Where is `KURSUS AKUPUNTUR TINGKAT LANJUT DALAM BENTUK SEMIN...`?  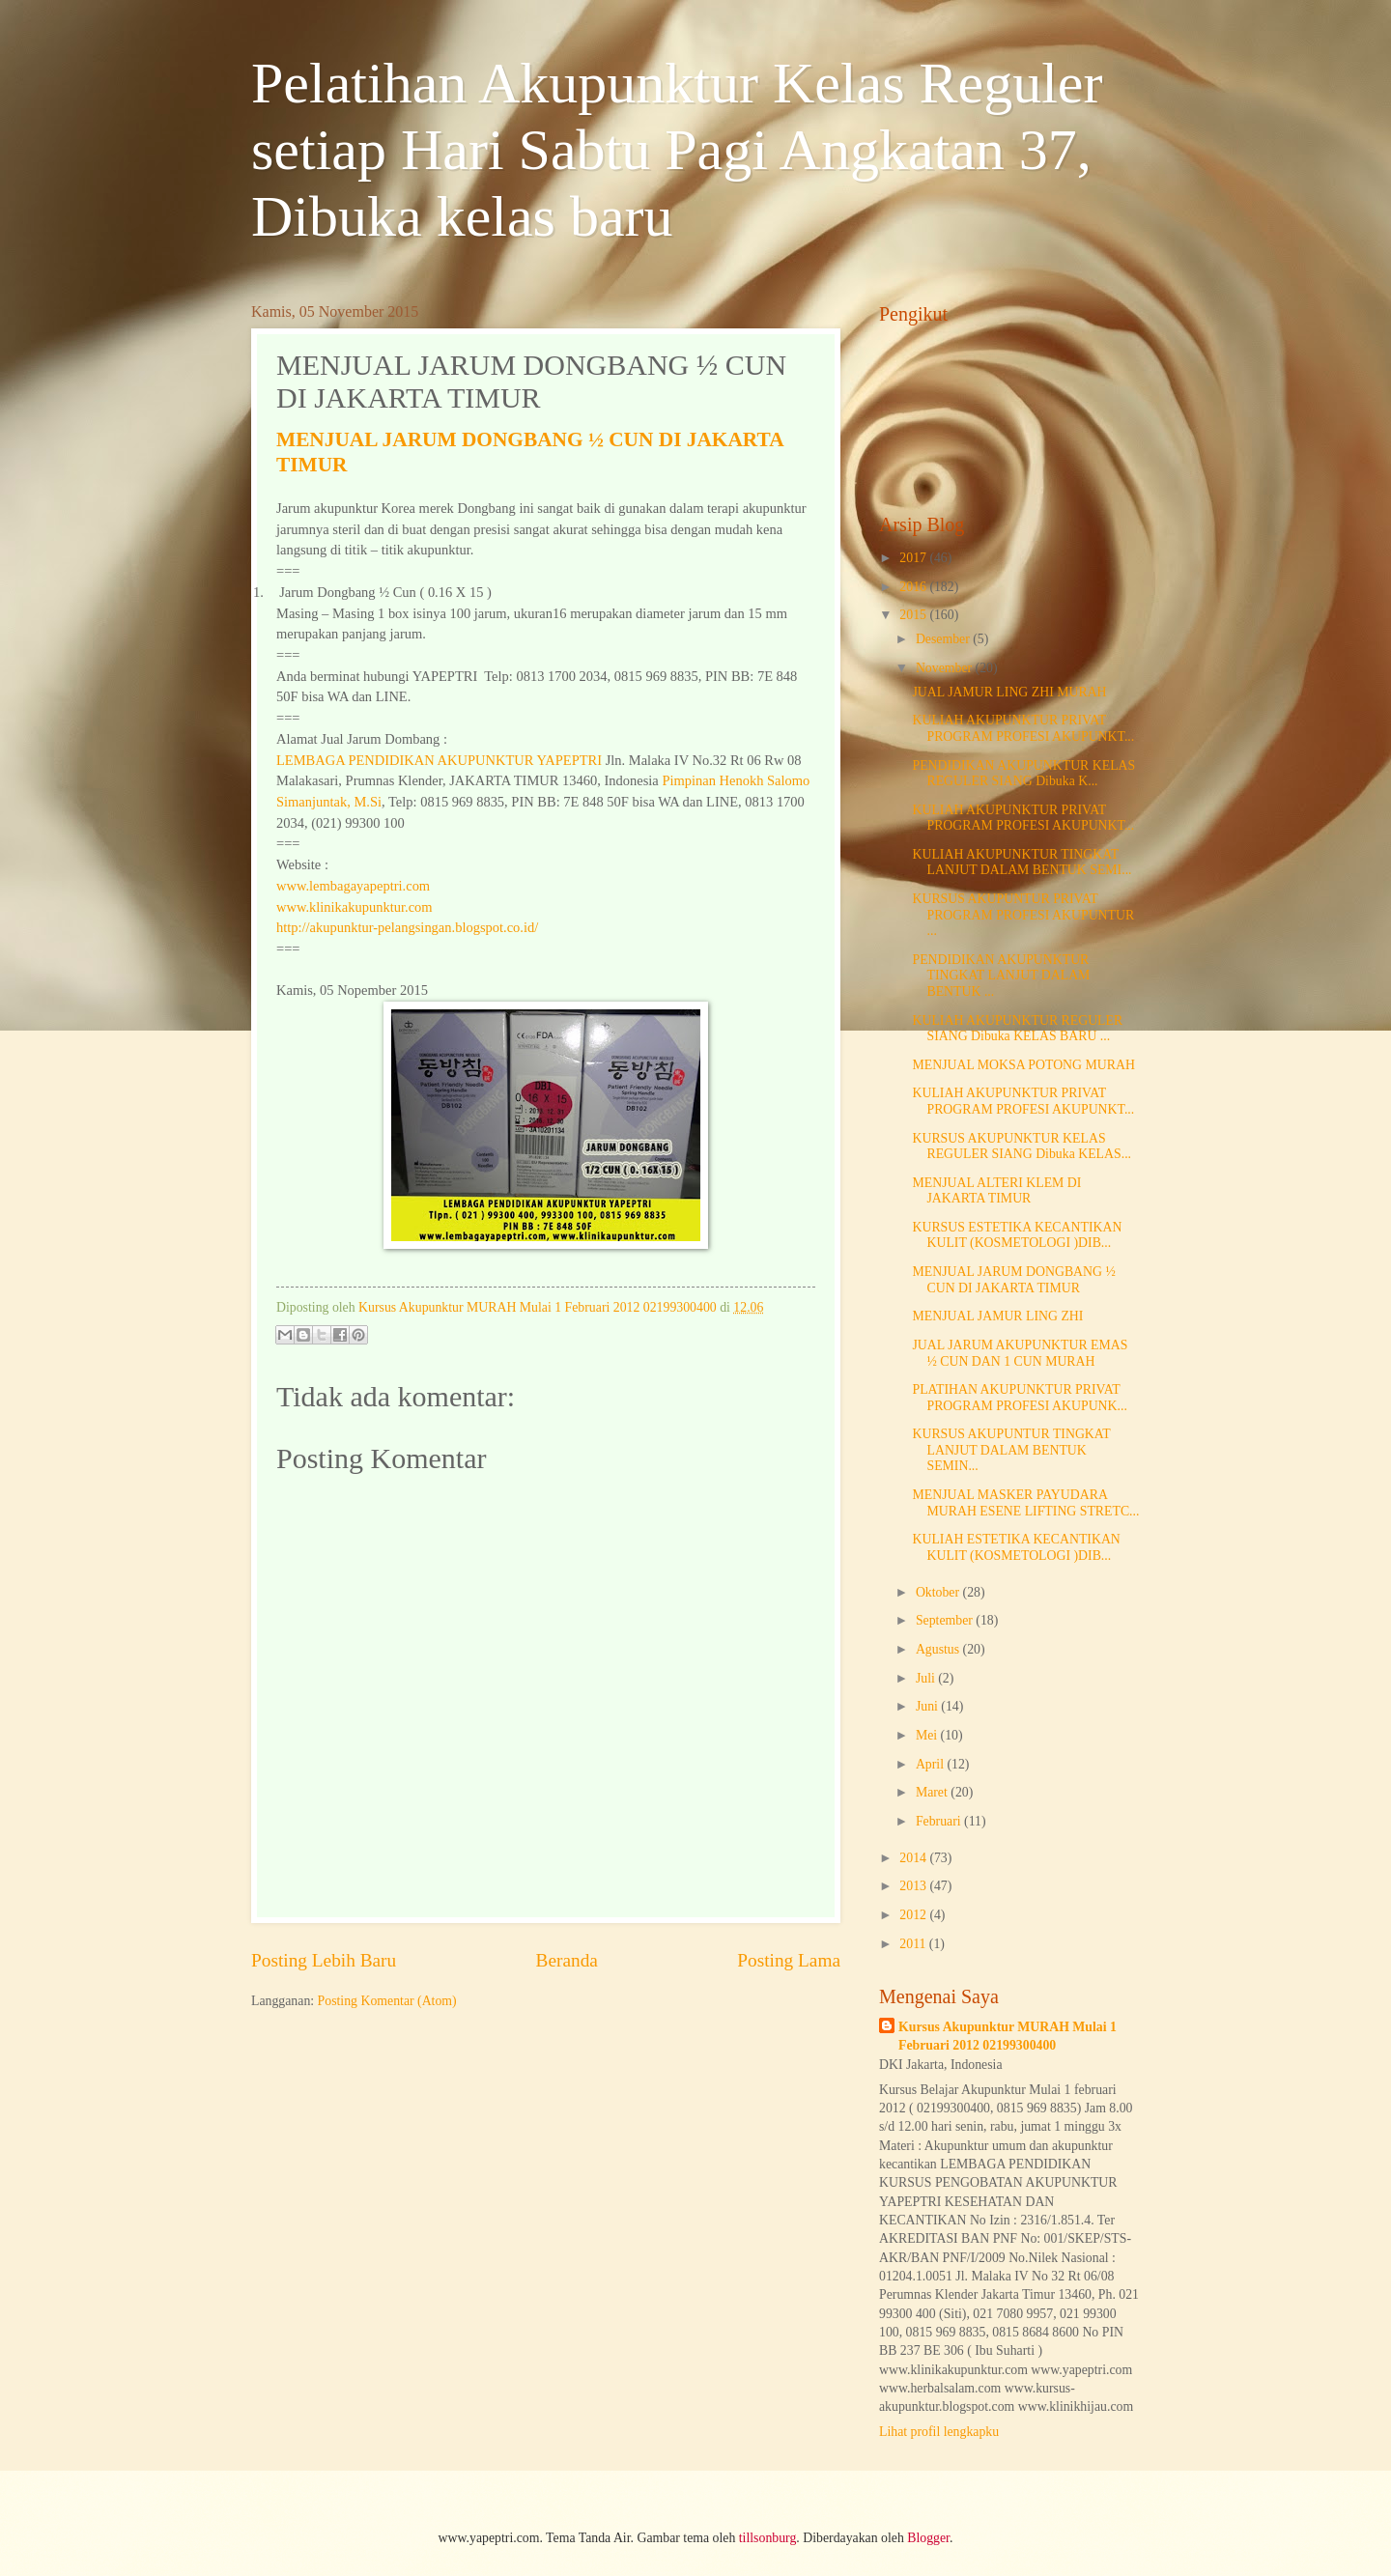 KURSUS AKUPUNTUR TINGKAT LANJUT DALAM BENTUK SEMIN... is located at coordinates (1011, 1450).